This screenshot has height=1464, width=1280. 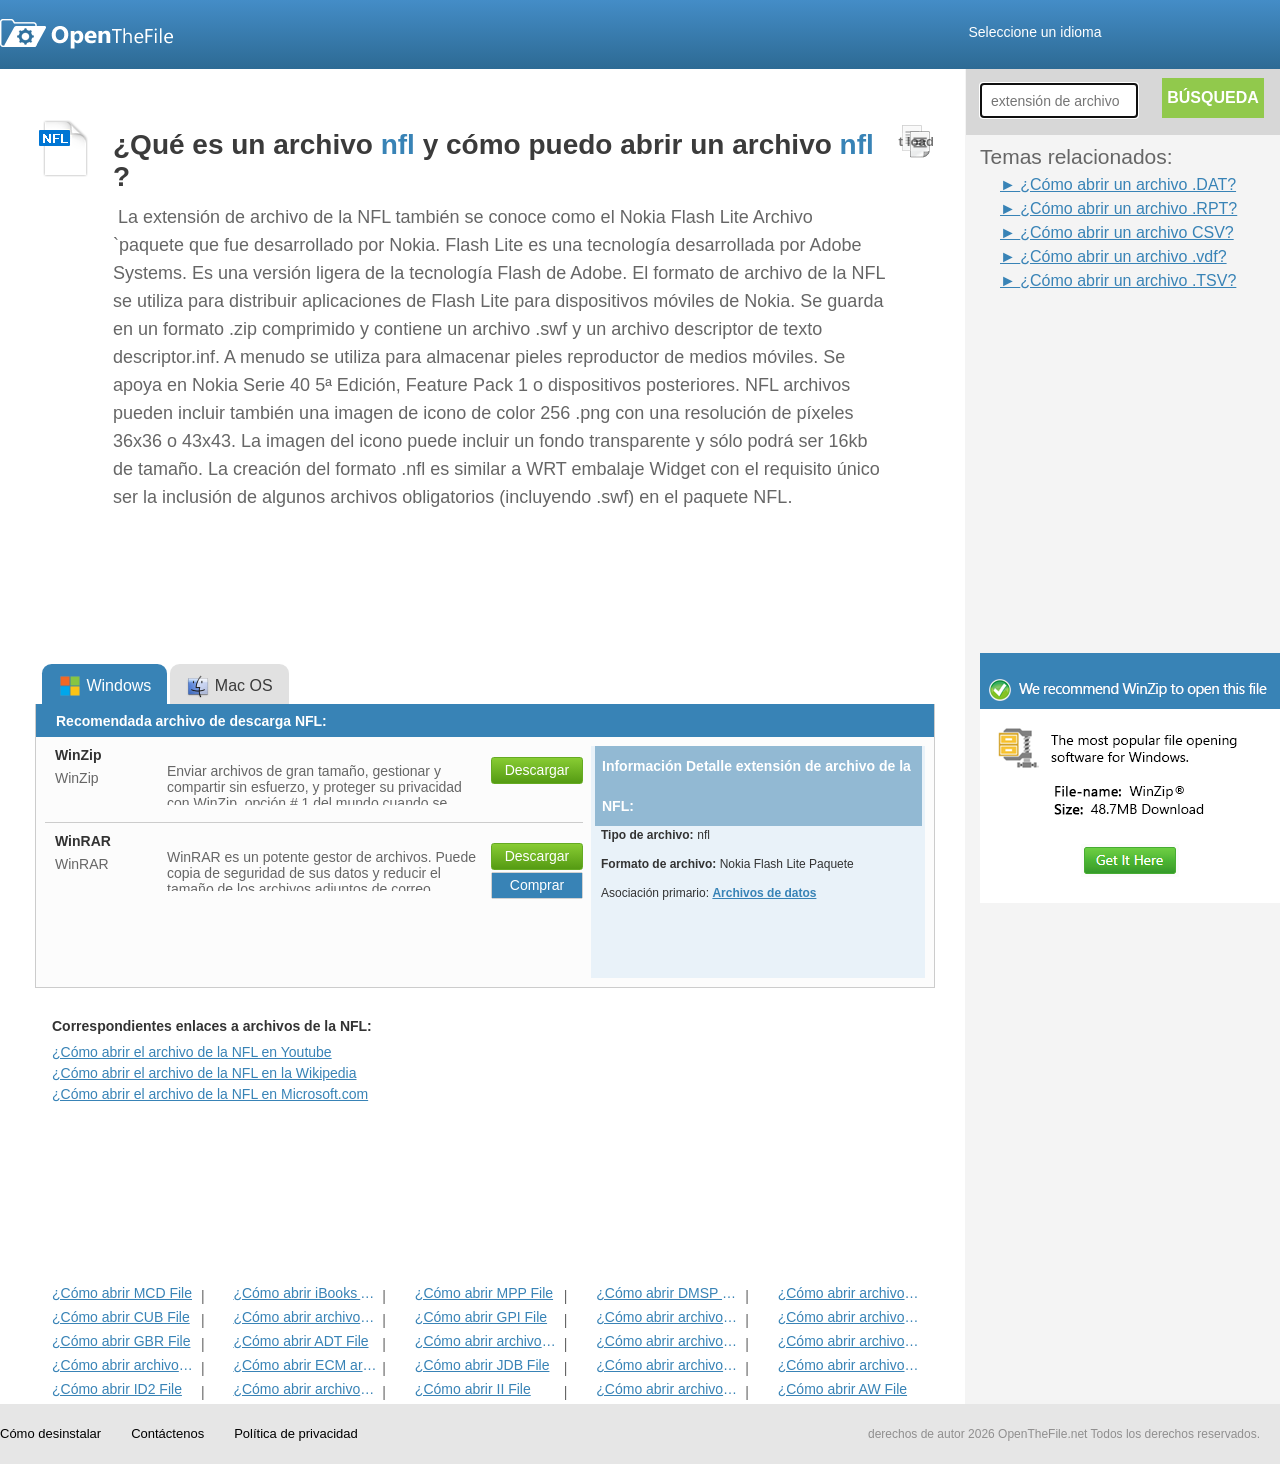 What do you see at coordinates (121, 1317) in the screenshot?
I see `¿Cómo abrir CUB File` at bounding box center [121, 1317].